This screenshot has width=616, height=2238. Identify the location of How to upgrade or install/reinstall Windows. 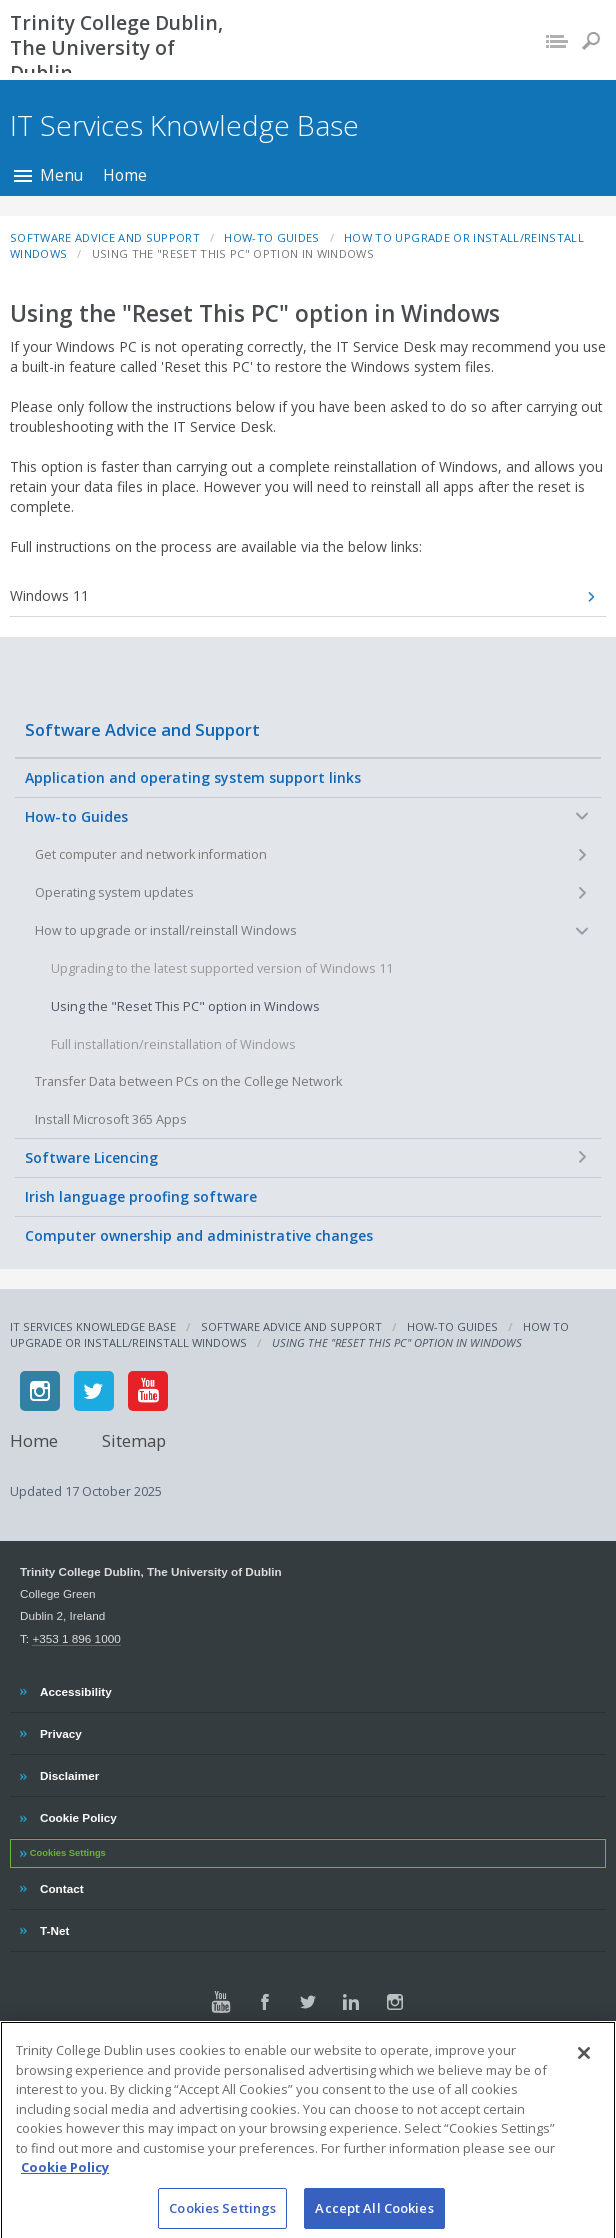
(166, 930).